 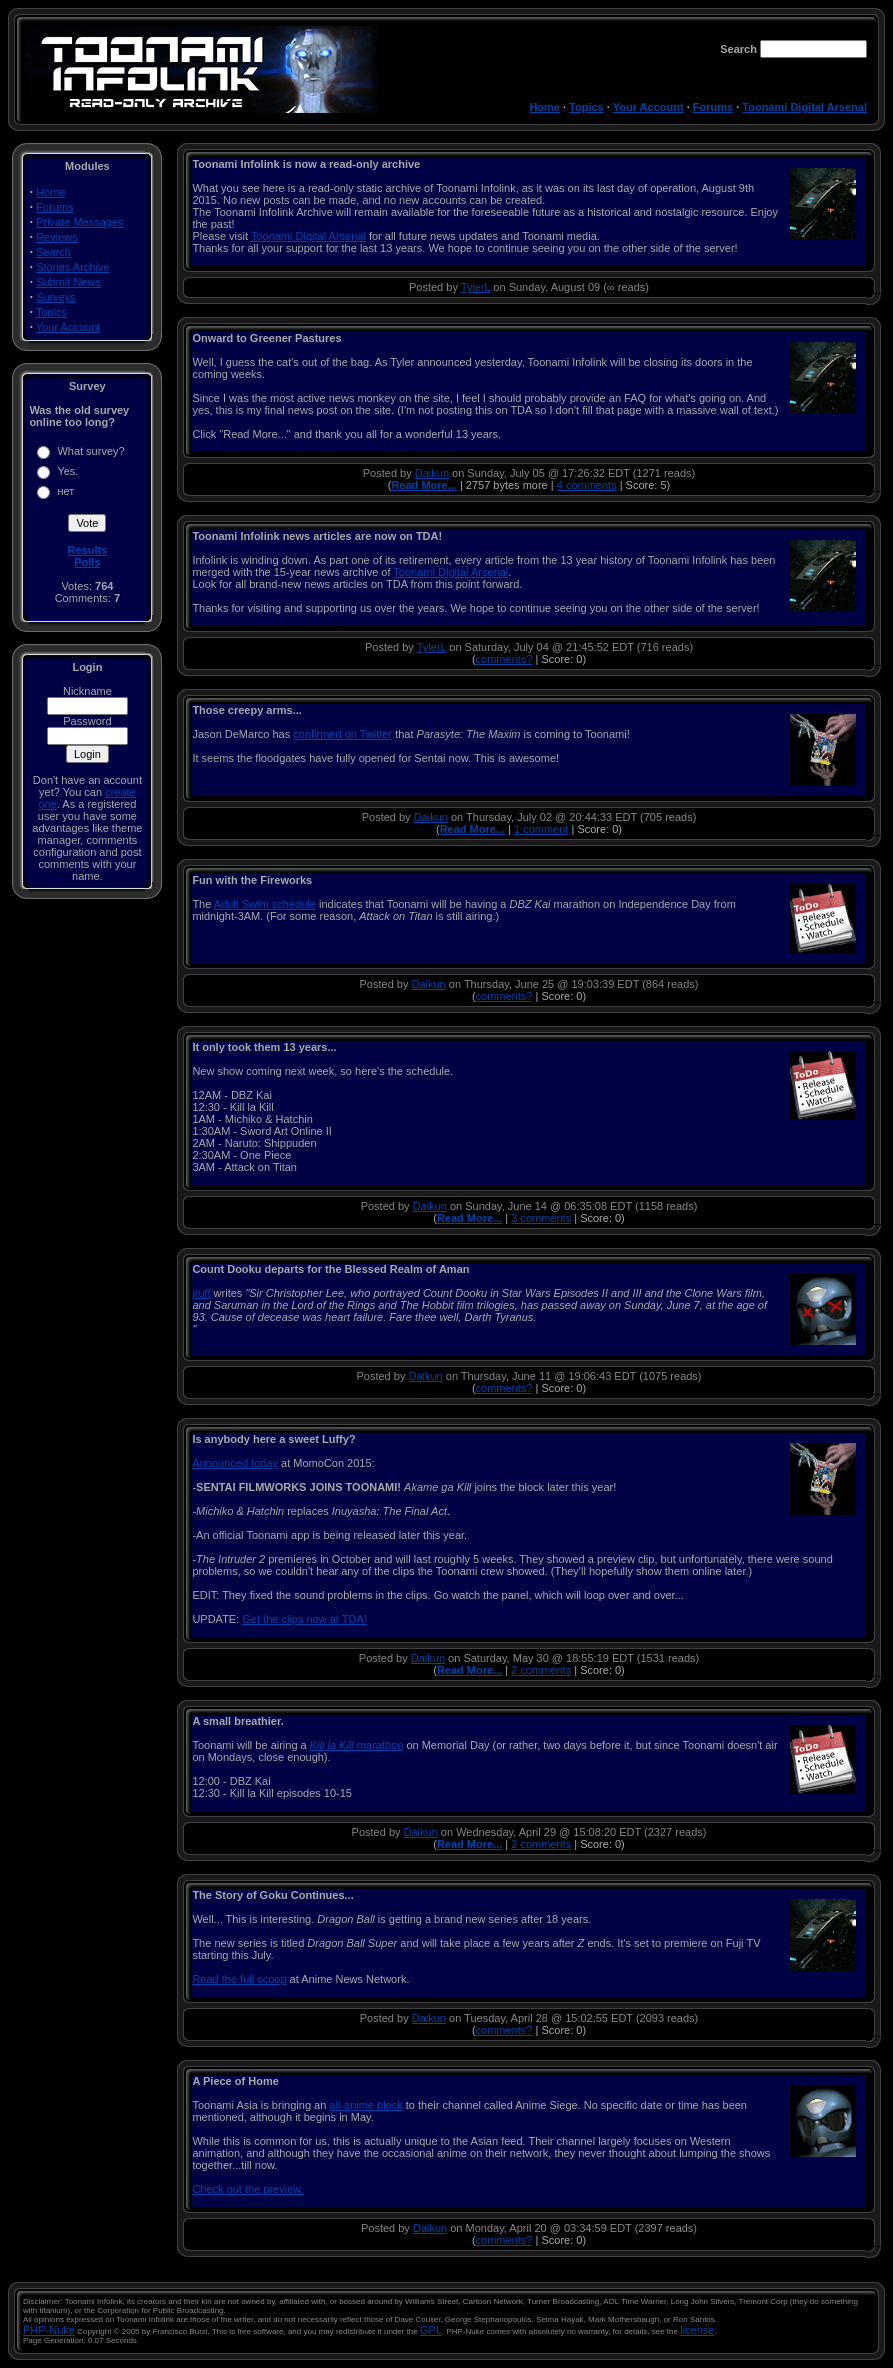 I want to click on Topics, so click(x=586, y=107).